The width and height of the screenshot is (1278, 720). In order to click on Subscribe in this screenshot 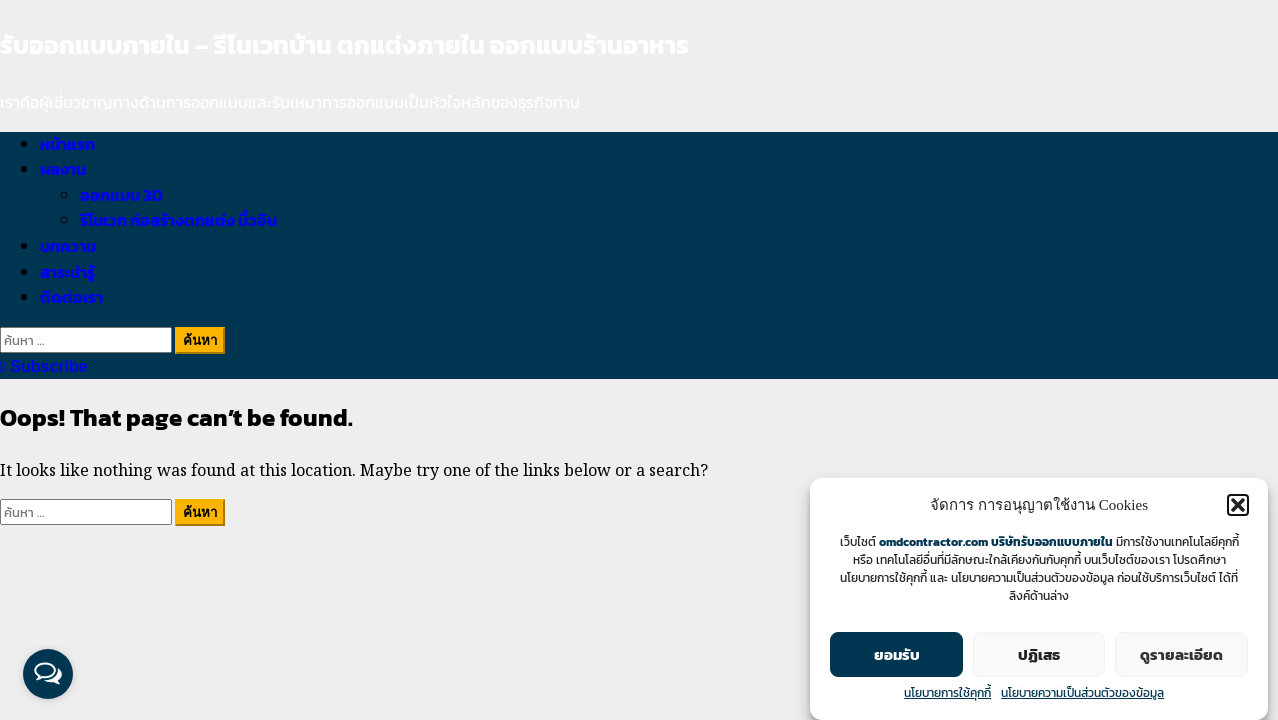, I will do `click(44, 366)`.